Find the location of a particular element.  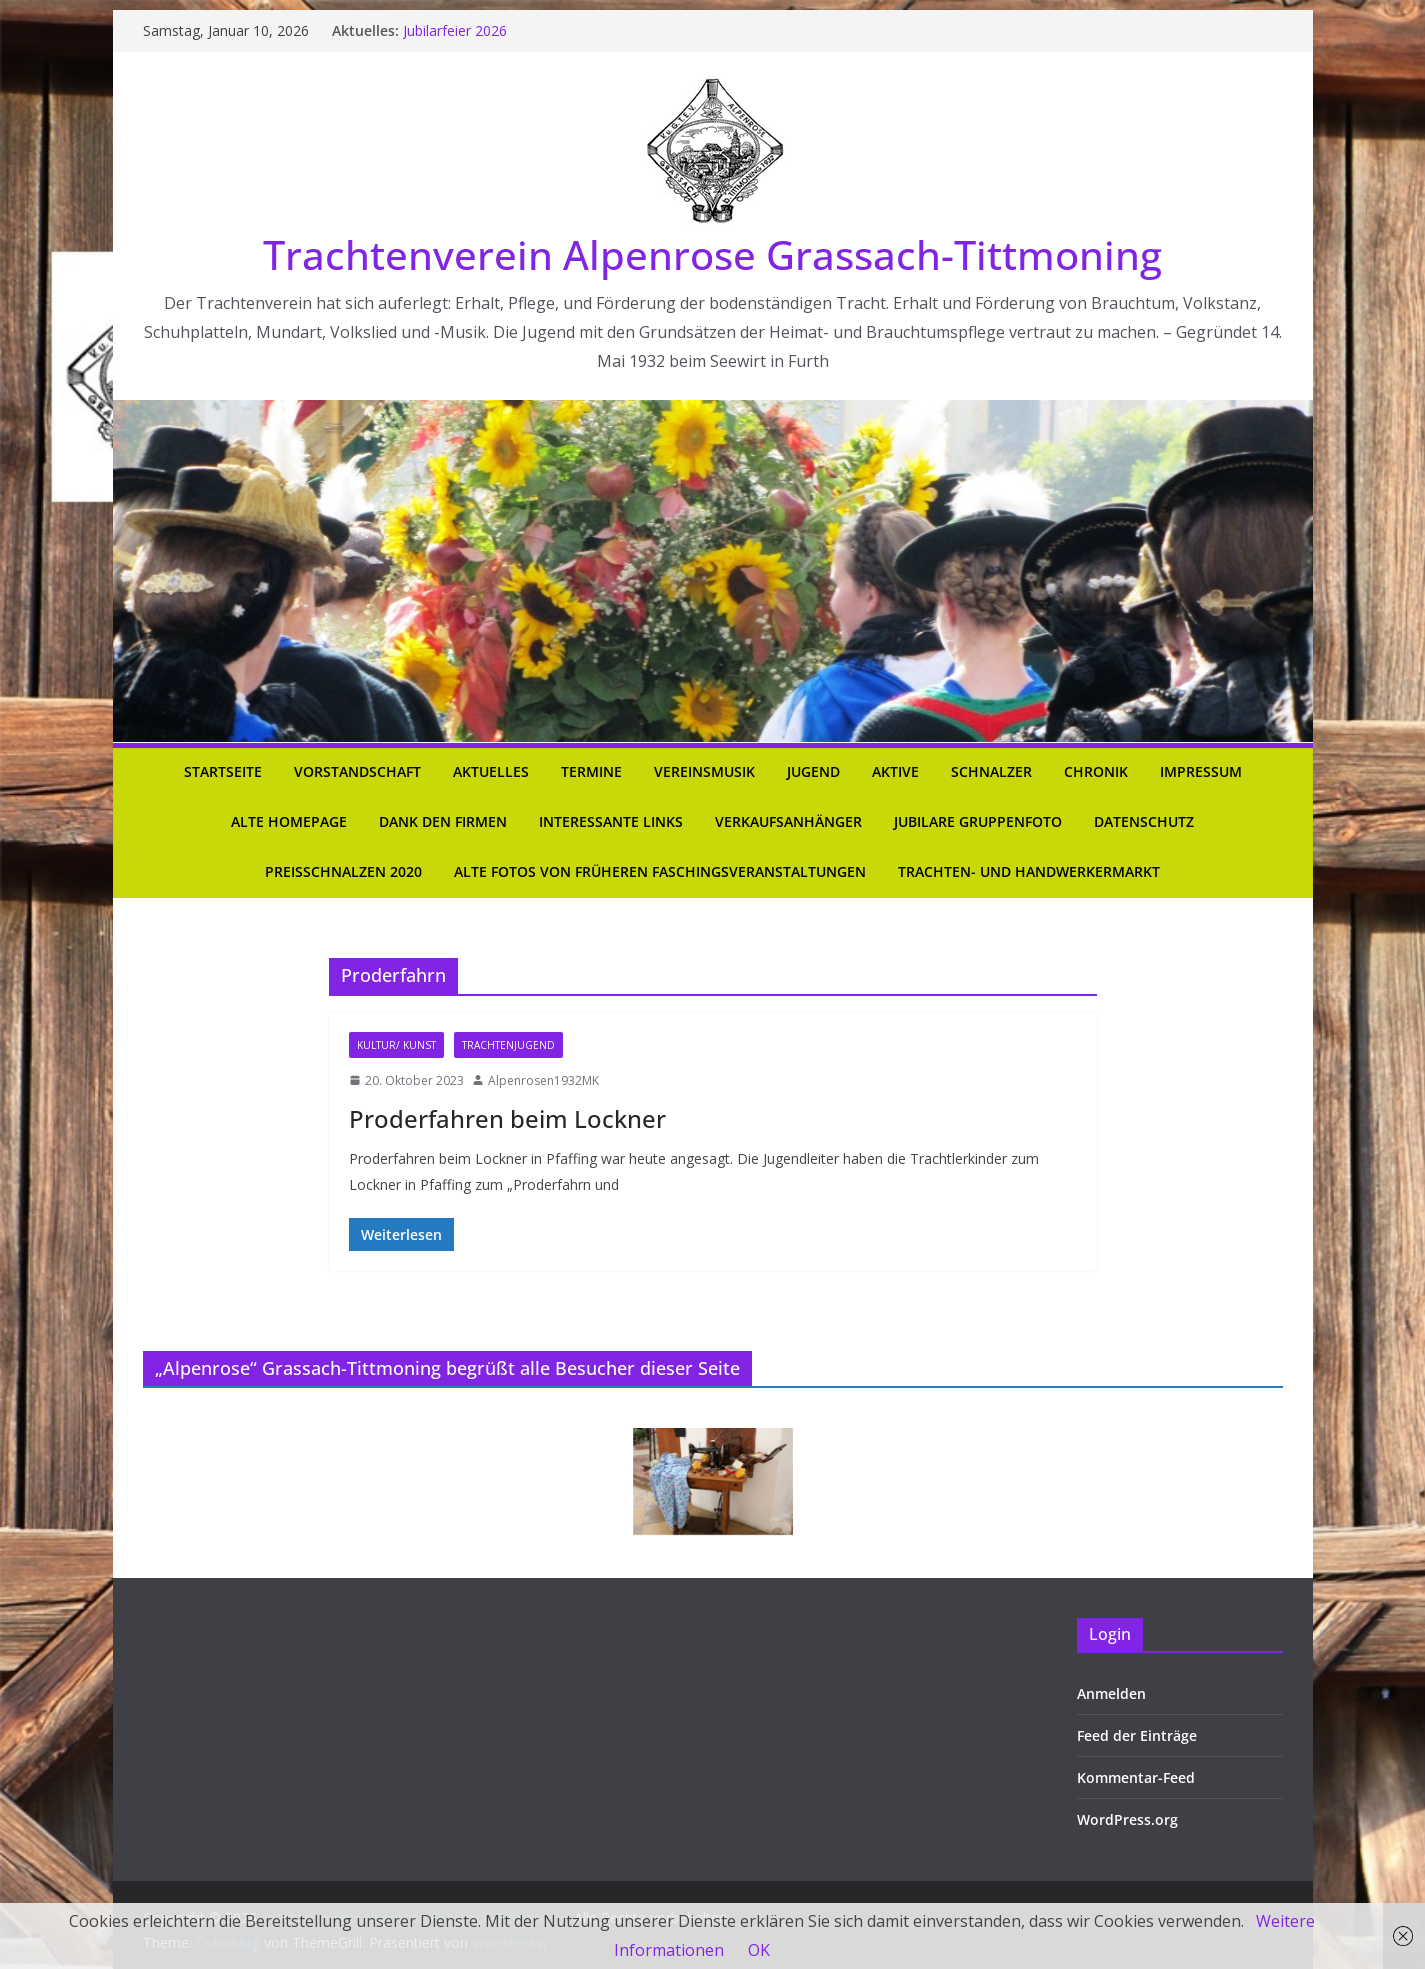

Interessante Links is located at coordinates (611, 821).